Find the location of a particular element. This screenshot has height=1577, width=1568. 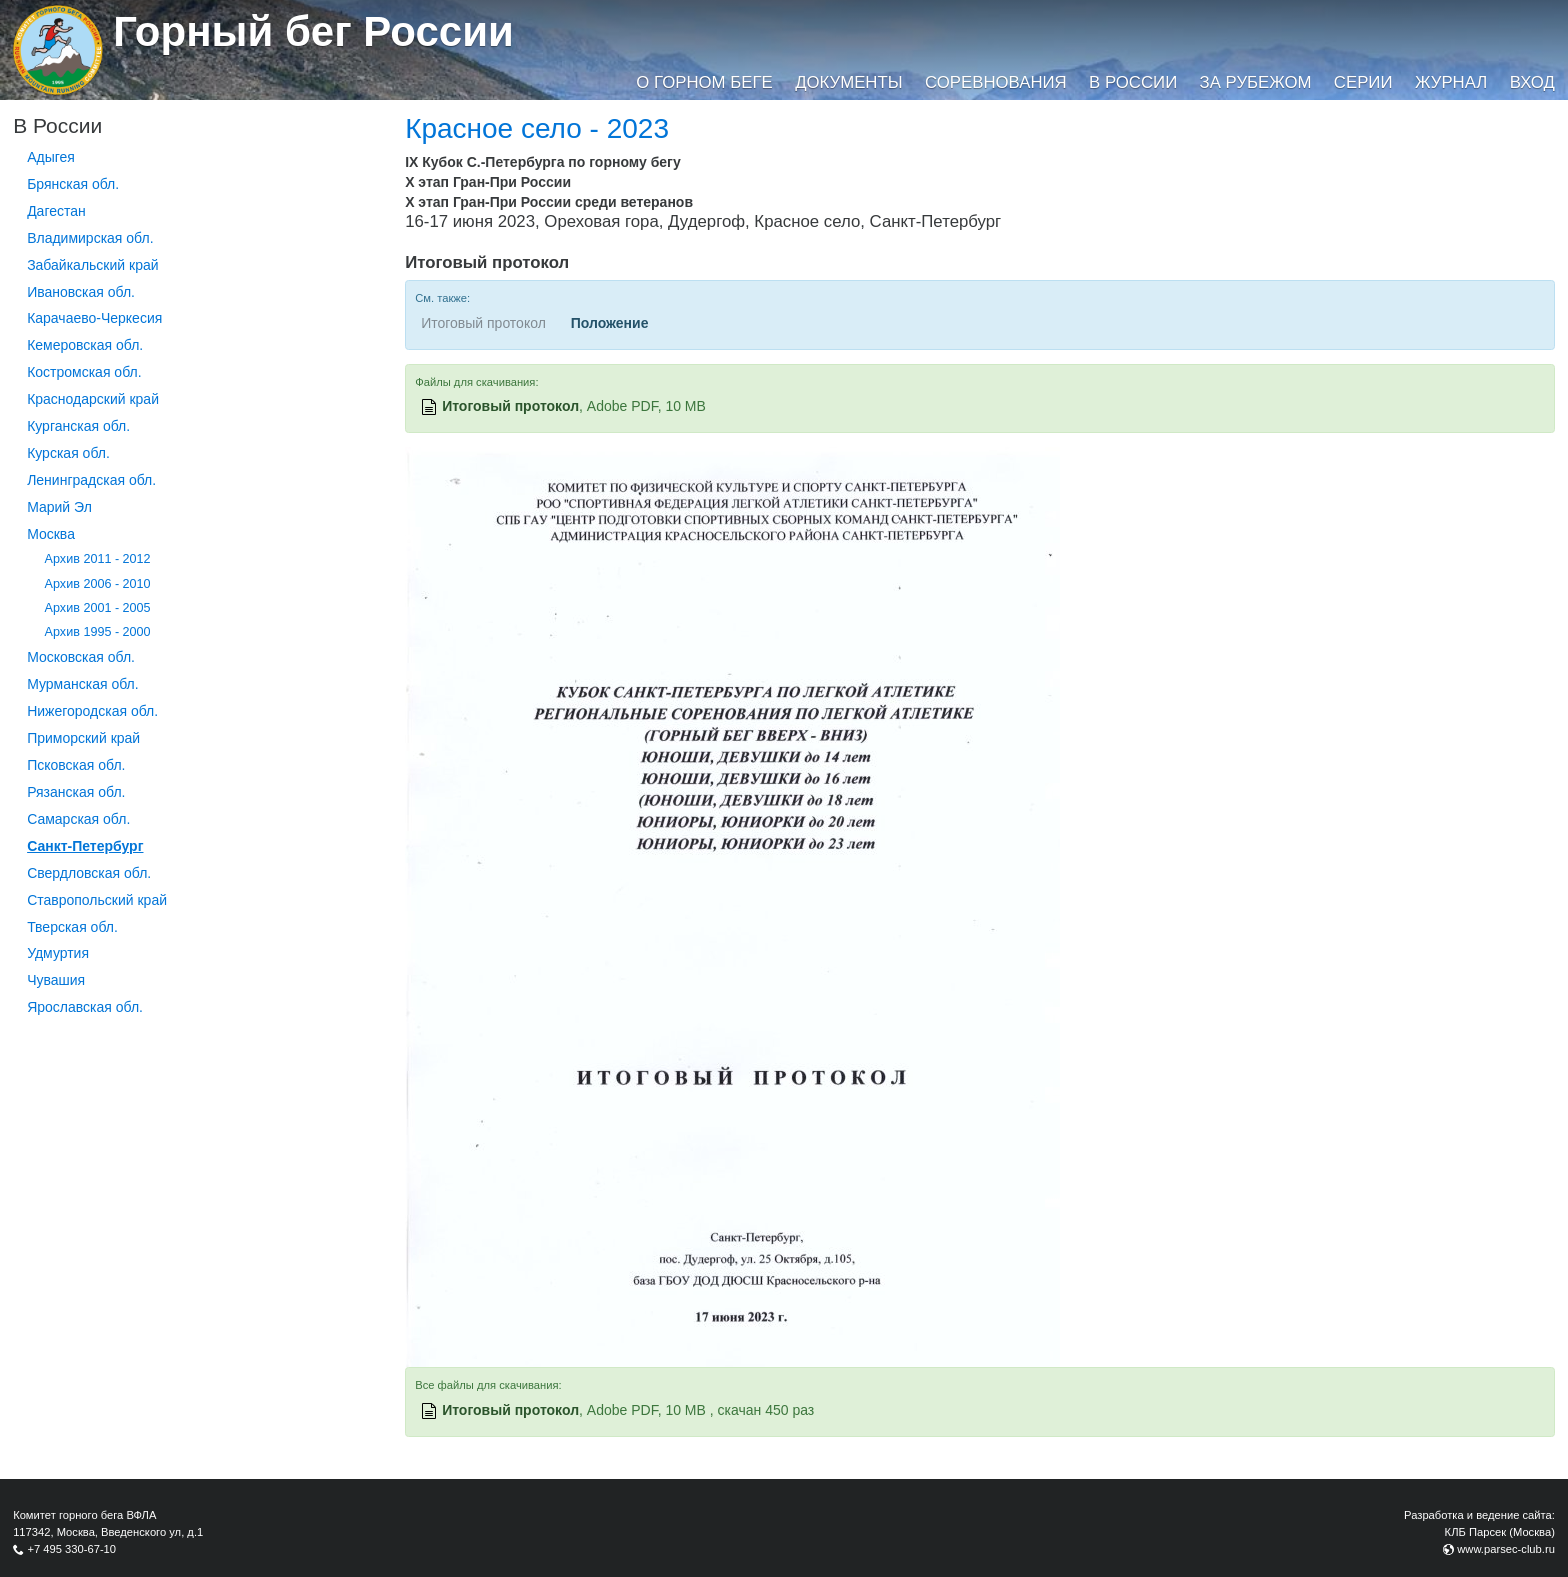

Забайкальский край is located at coordinates (92, 265).